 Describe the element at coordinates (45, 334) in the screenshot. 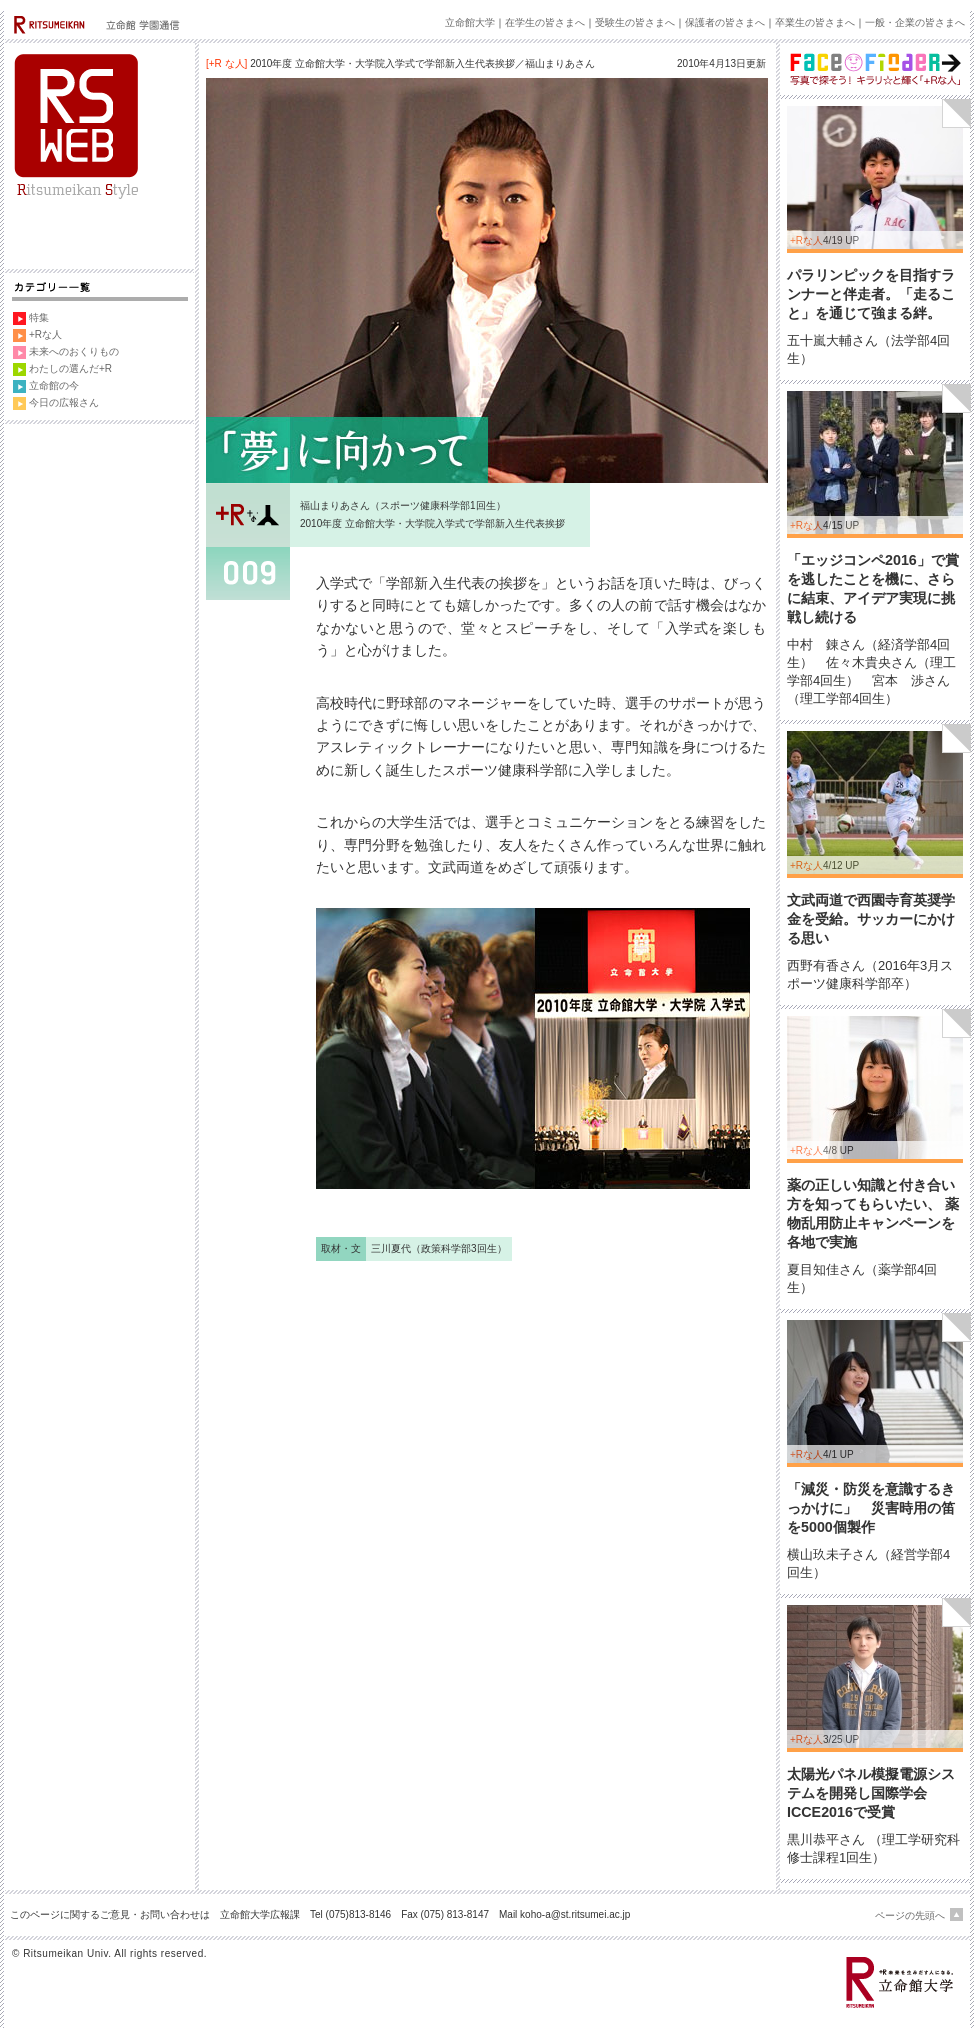

I see `+Rな人` at that location.